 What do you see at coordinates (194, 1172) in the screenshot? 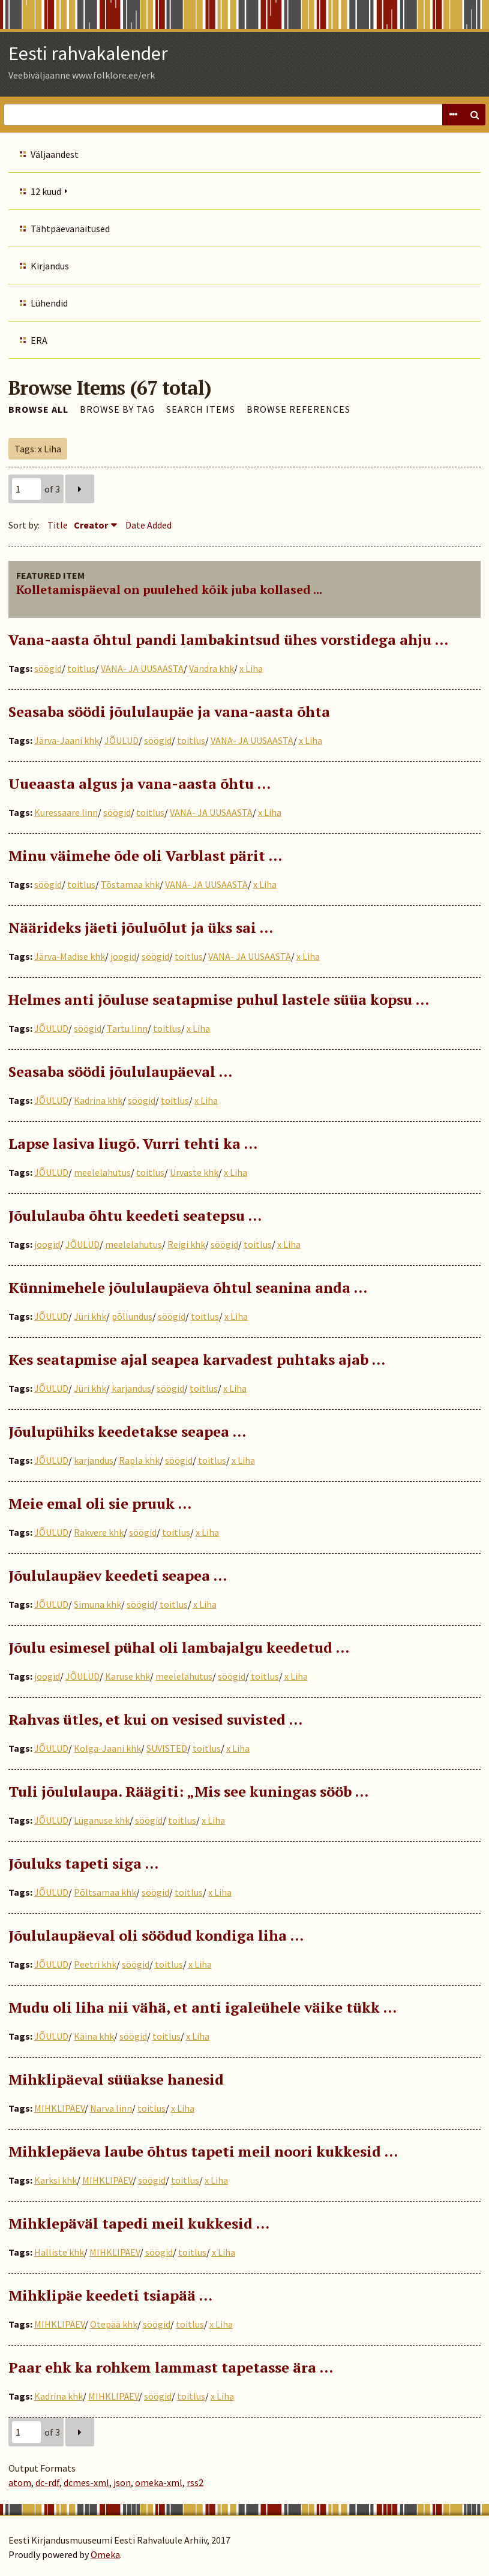
I see `Urvaste khk` at bounding box center [194, 1172].